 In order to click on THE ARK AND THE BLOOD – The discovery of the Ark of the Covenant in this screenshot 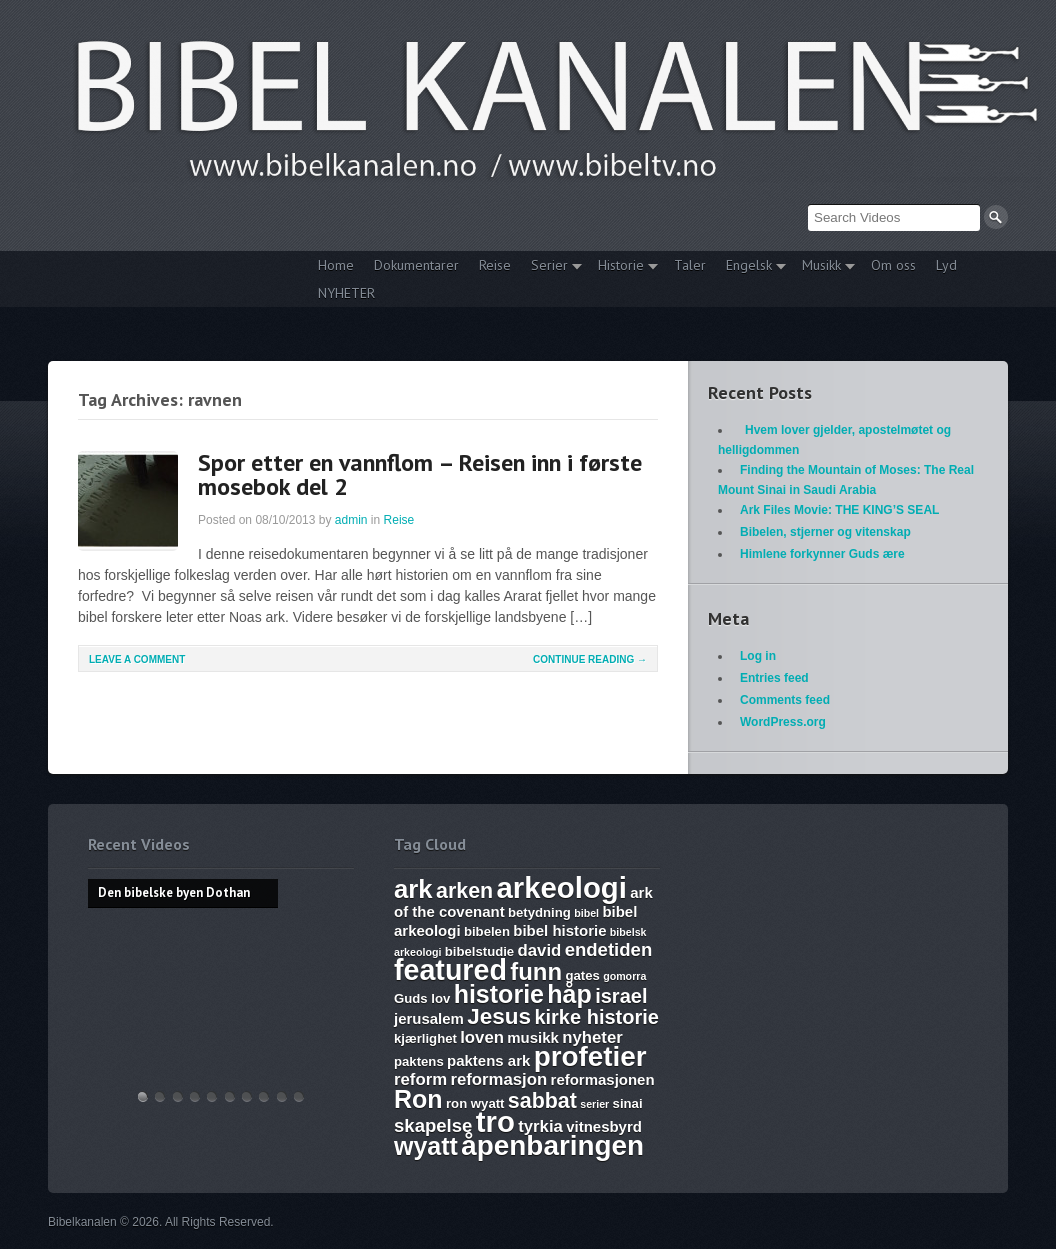, I will do `click(178, 1096)`.